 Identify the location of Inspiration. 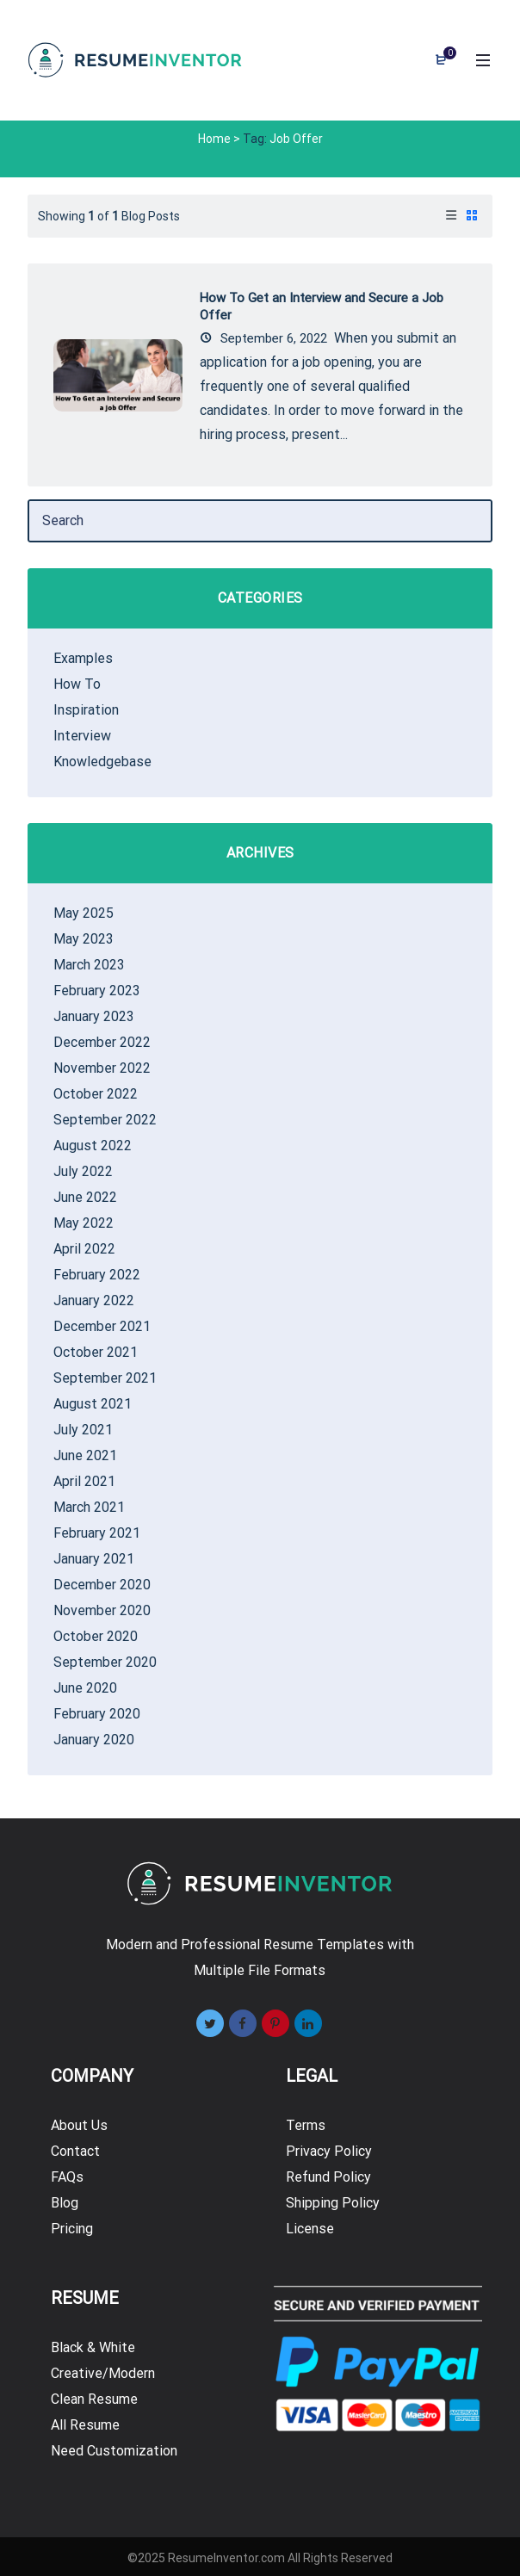
(86, 710).